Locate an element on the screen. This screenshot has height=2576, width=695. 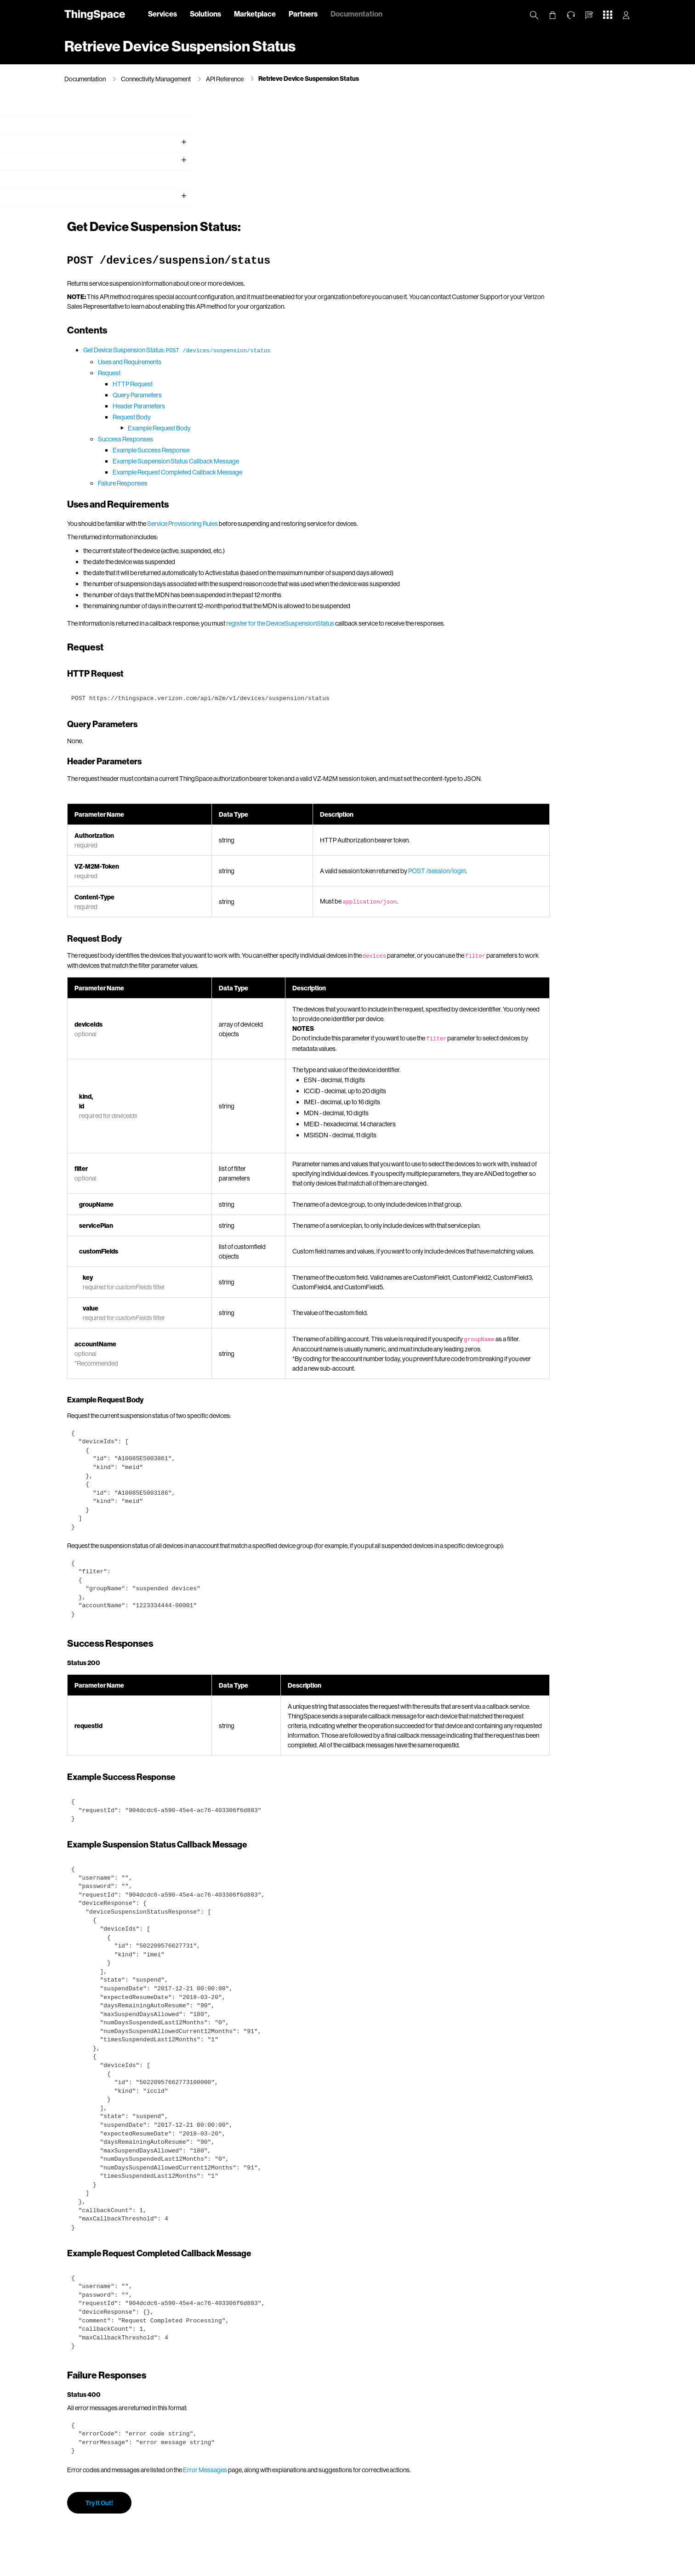
HTTP Request is located at coordinates (280, 274).